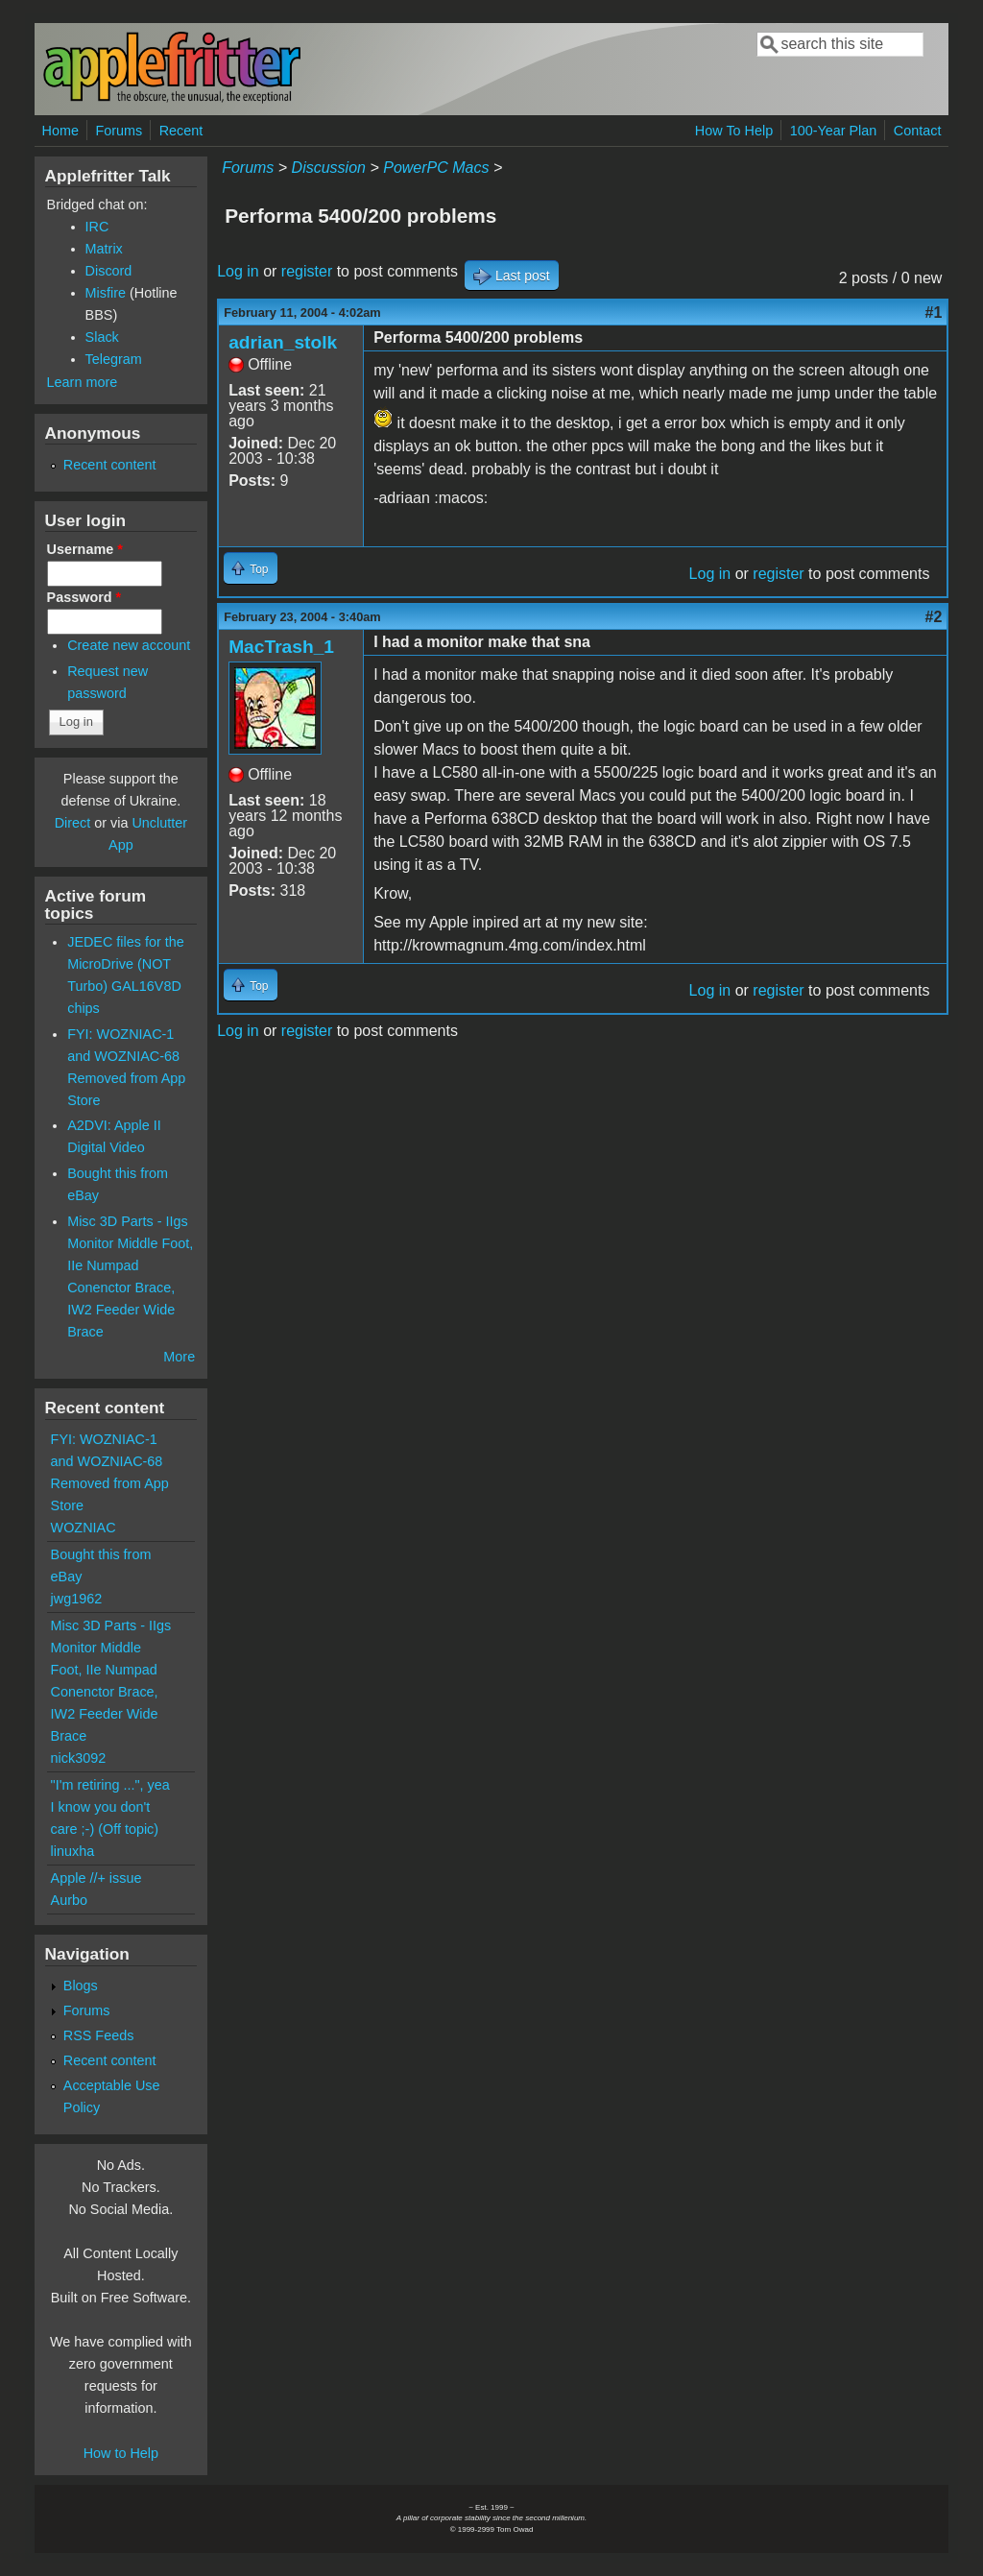  I want to click on nick3092, so click(79, 1758).